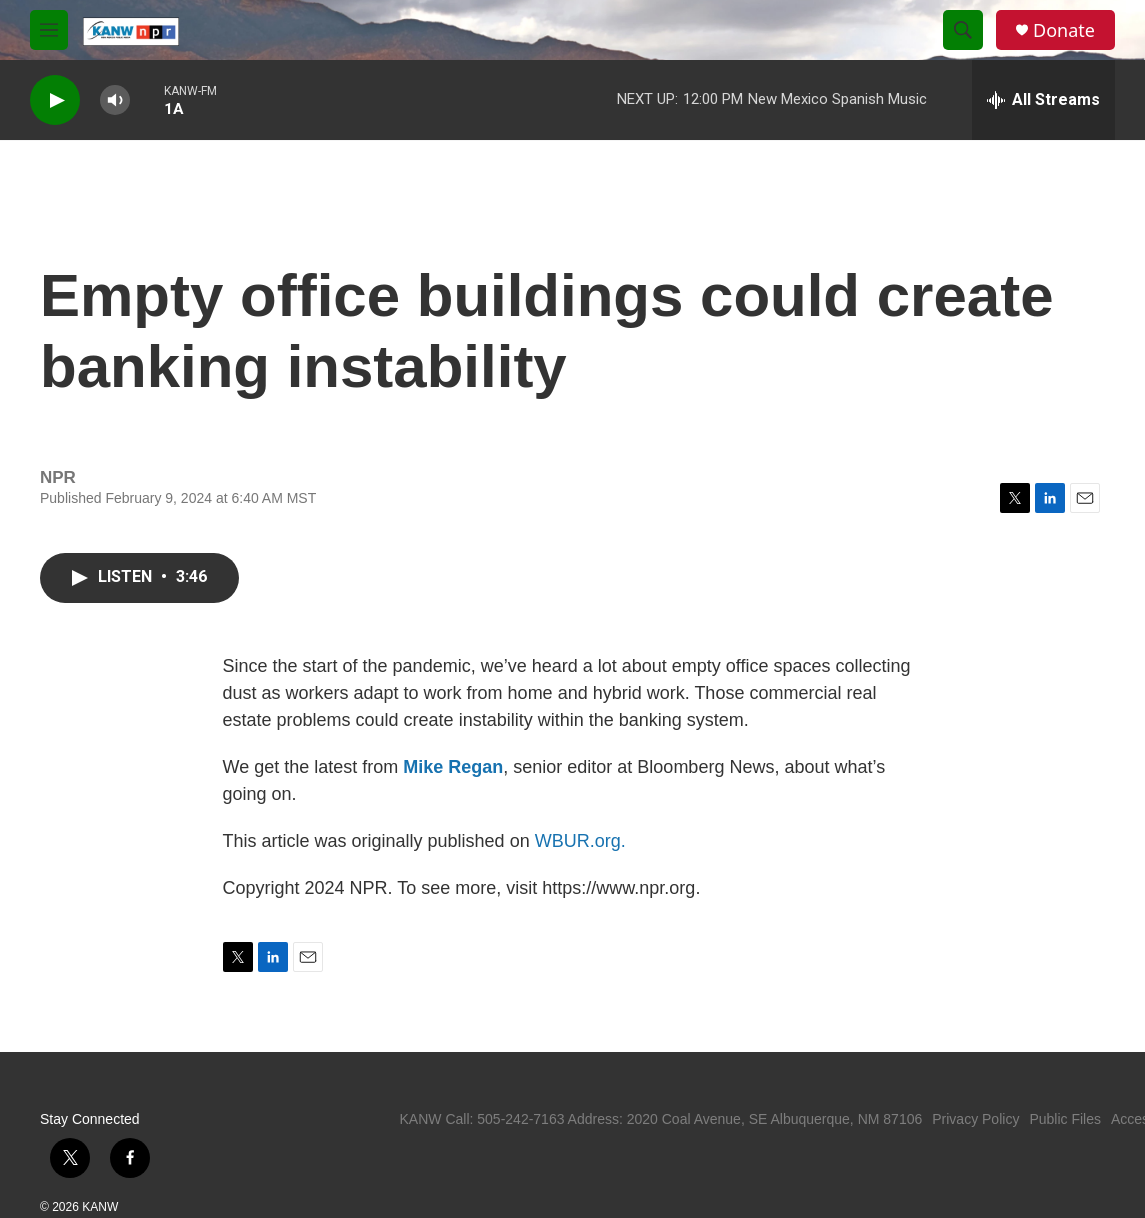 The height and width of the screenshot is (1218, 1145). I want to click on WBUR.org., so click(580, 841).